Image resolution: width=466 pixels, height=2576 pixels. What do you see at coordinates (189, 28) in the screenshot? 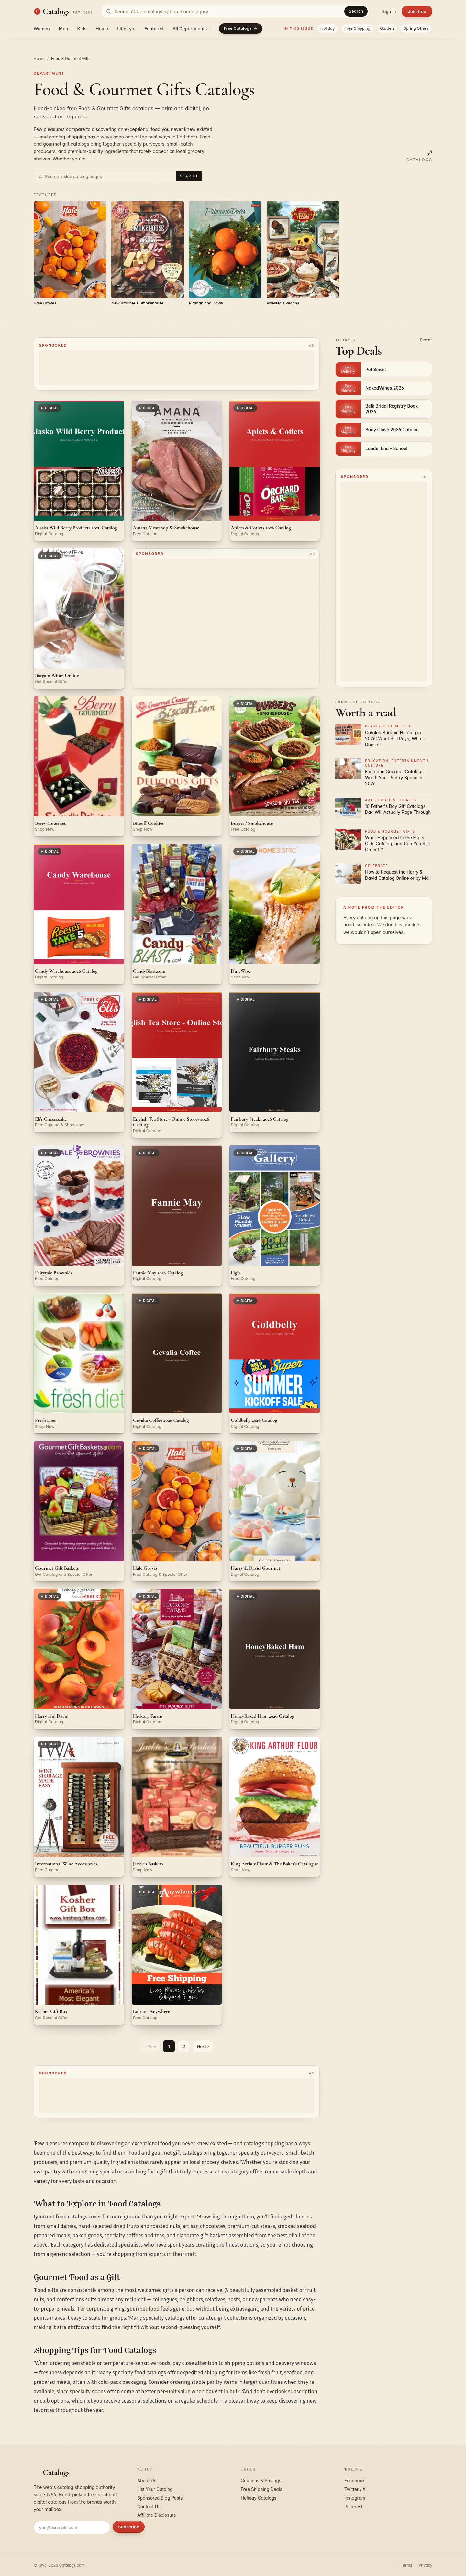
I see `All Departments` at bounding box center [189, 28].